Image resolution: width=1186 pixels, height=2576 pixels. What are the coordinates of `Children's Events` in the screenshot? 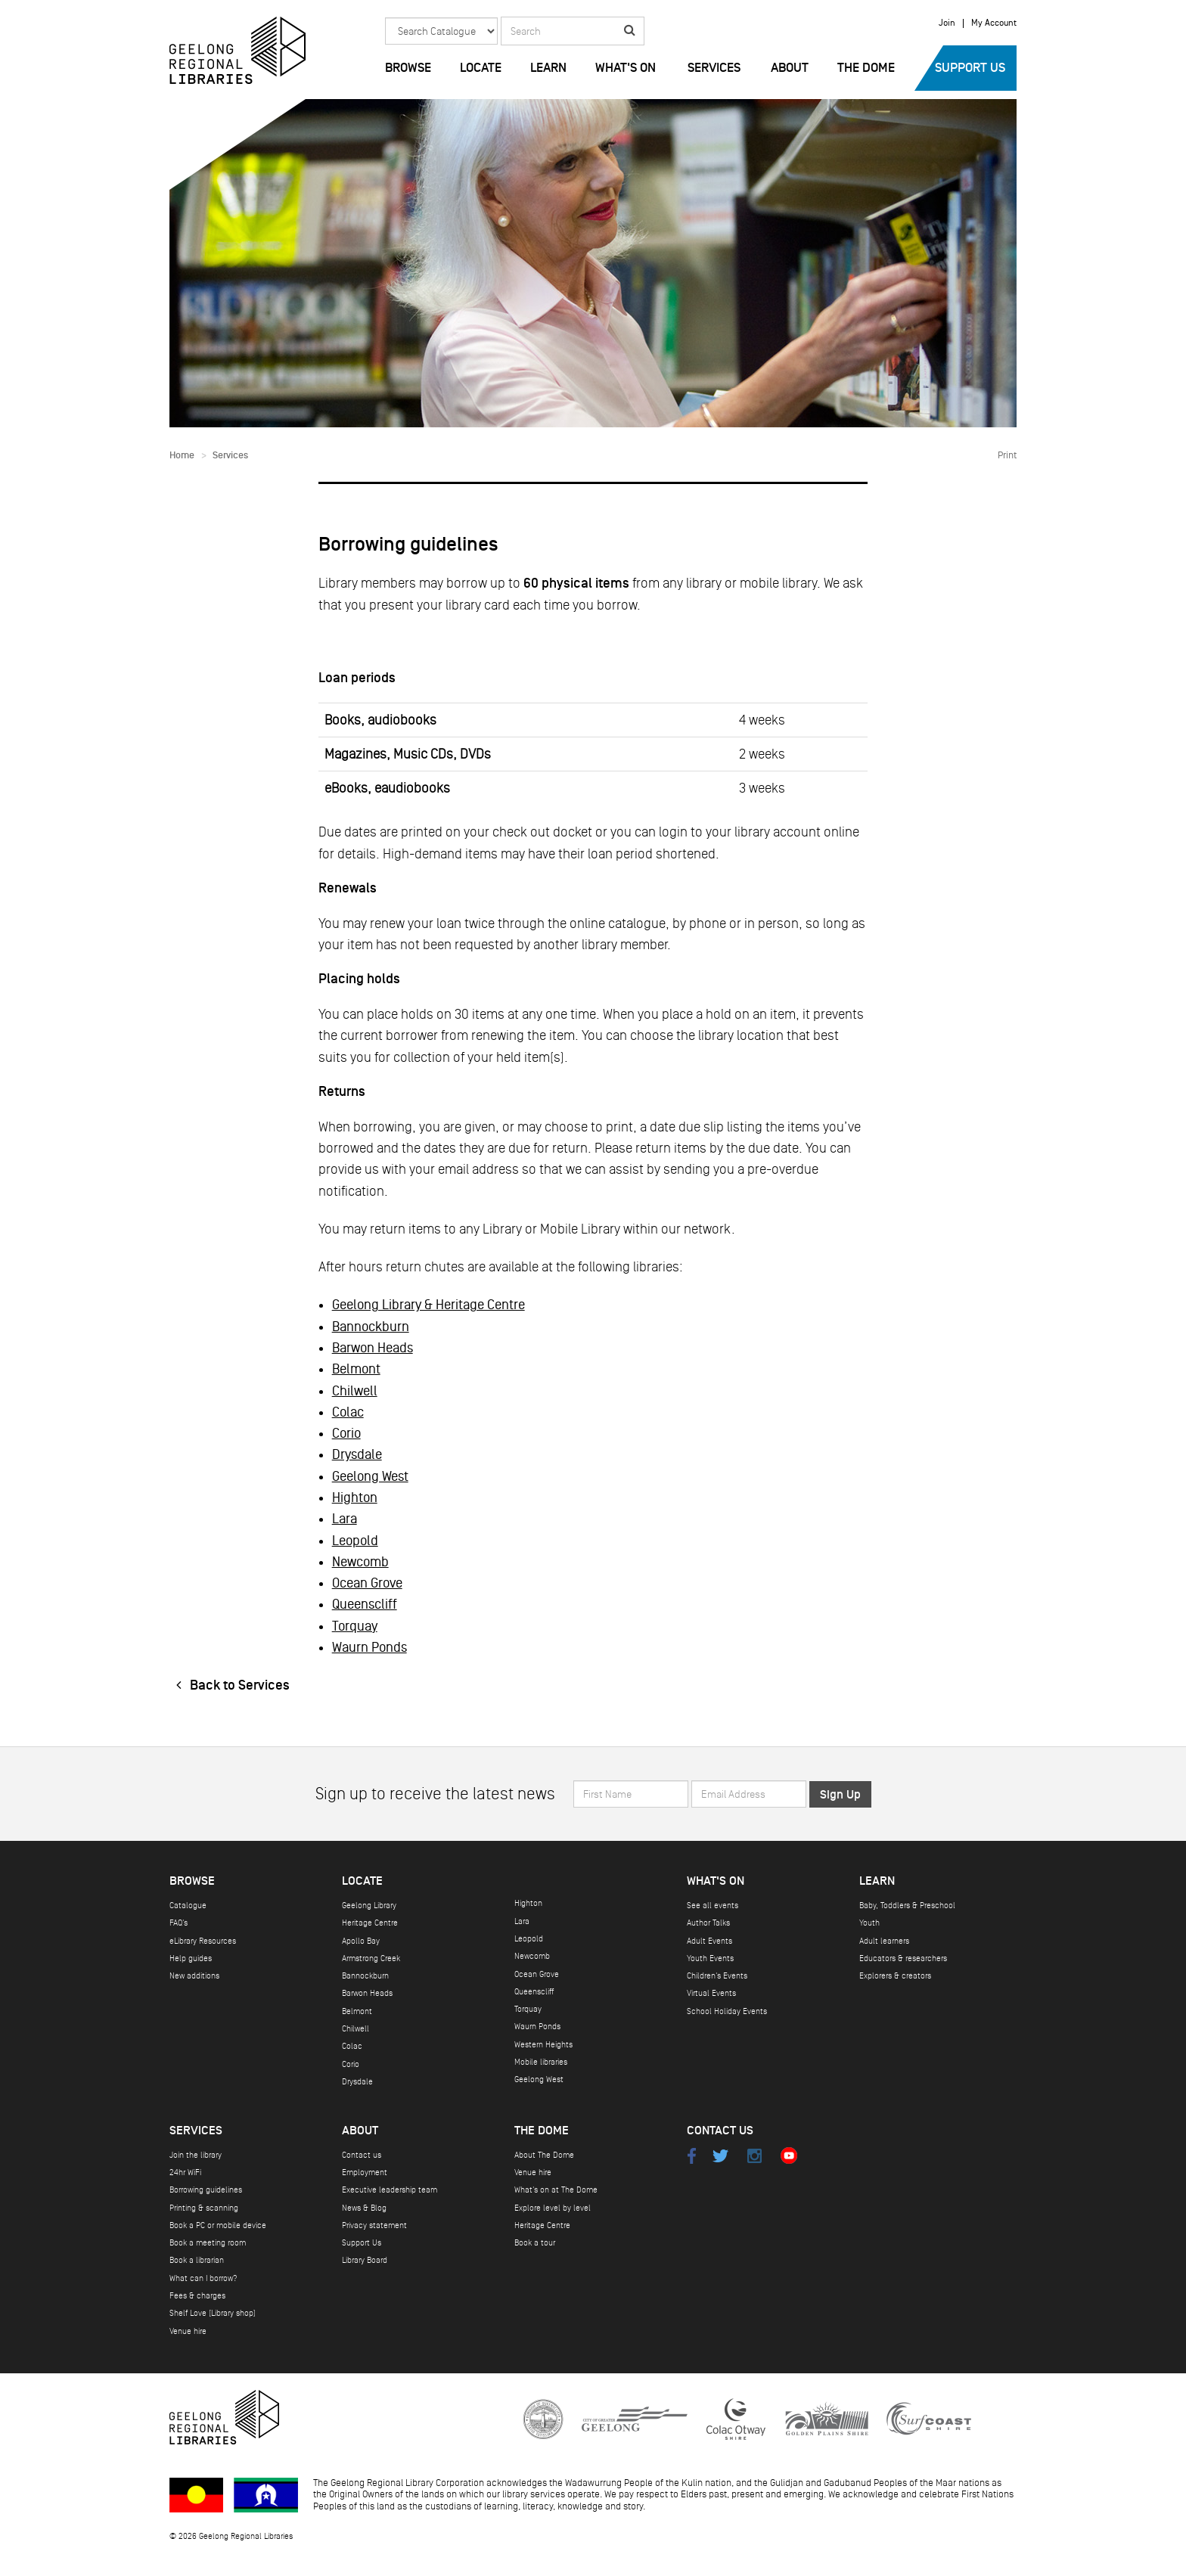 It's located at (717, 1976).